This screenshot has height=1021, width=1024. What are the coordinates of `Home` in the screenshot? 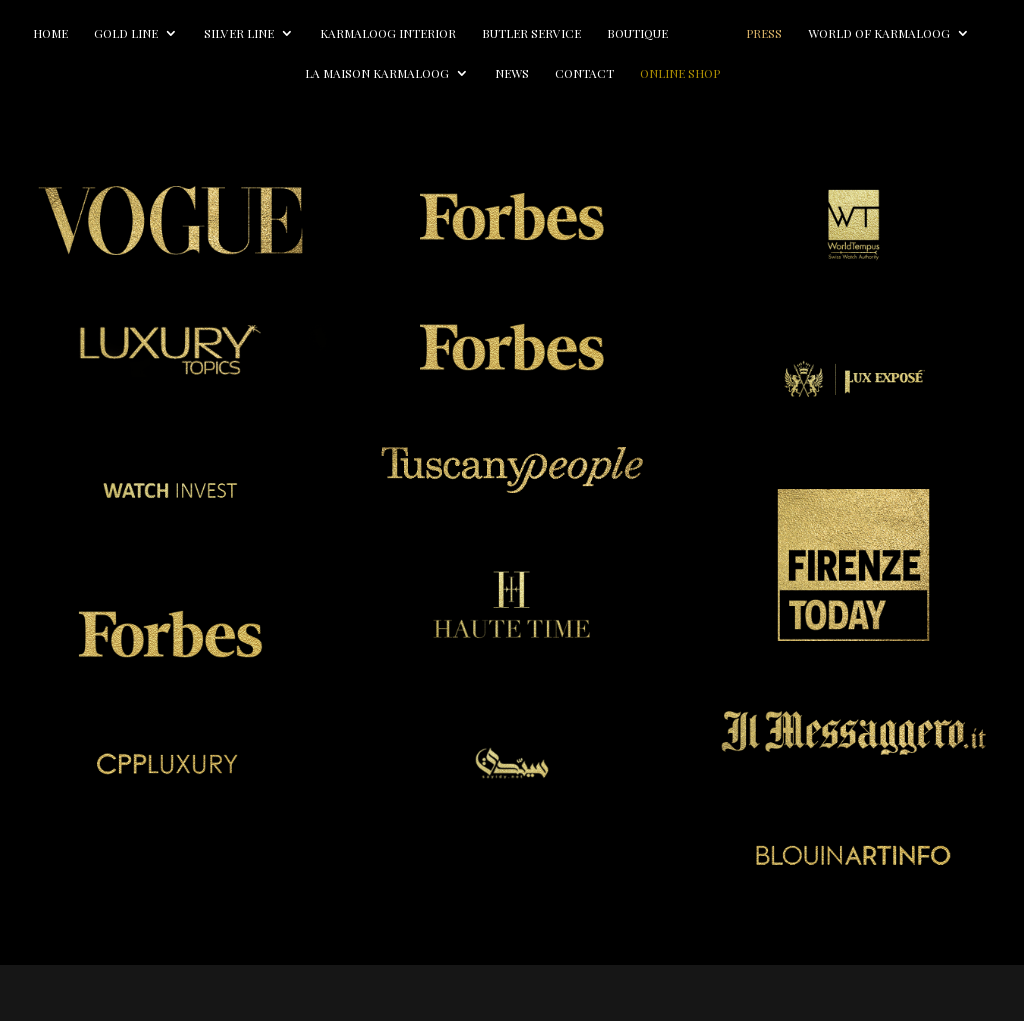 It's located at (113, 33).